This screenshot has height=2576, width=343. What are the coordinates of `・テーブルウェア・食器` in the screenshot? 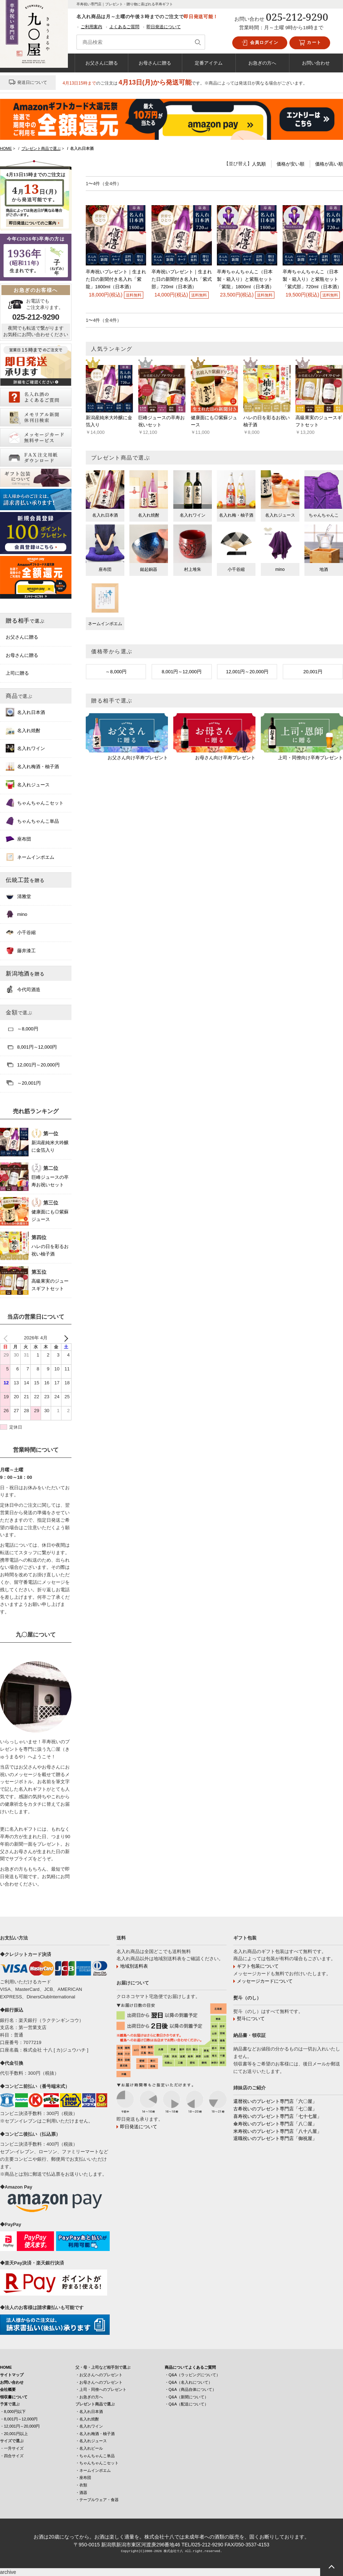 It's located at (97, 2500).